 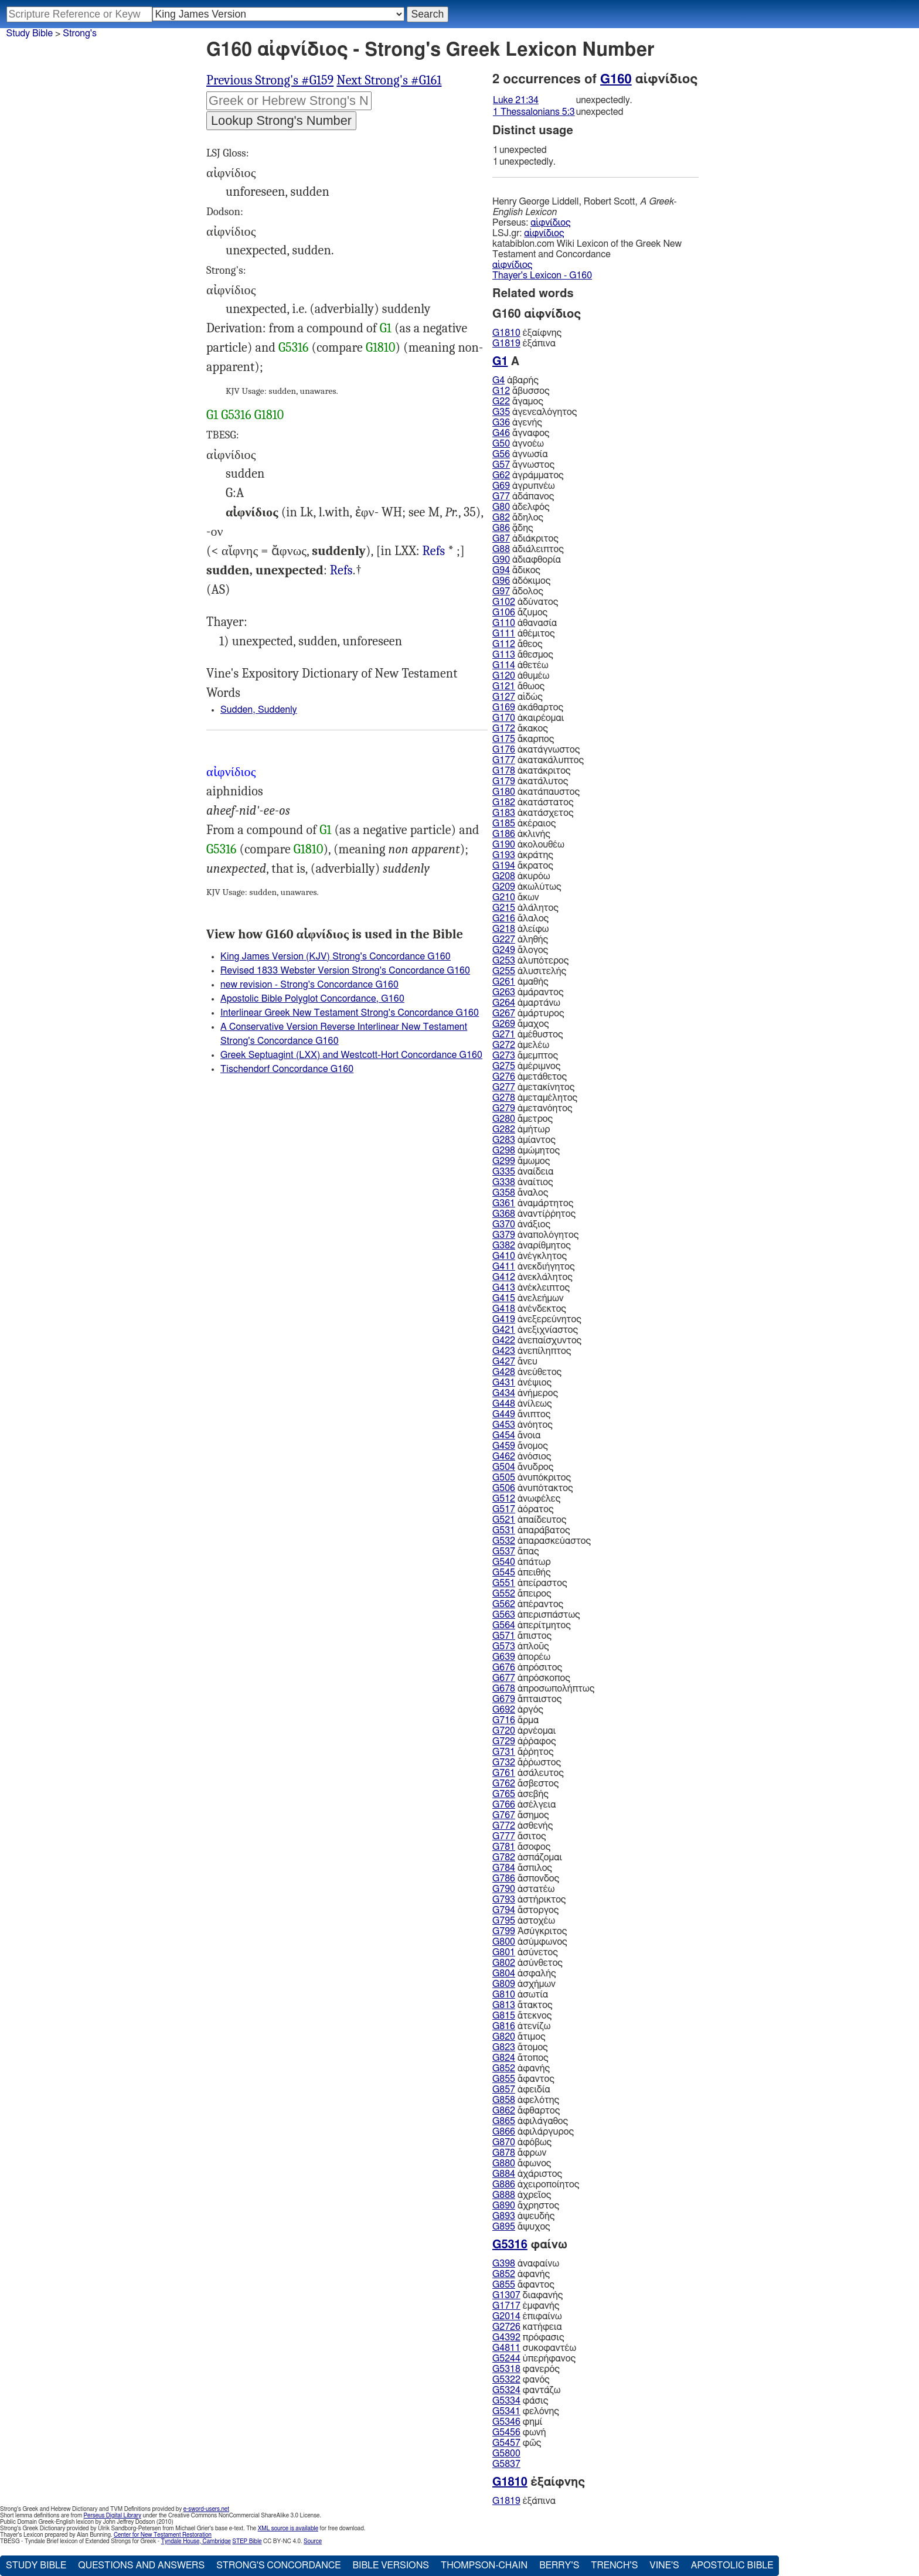 I want to click on G335, so click(x=503, y=1171).